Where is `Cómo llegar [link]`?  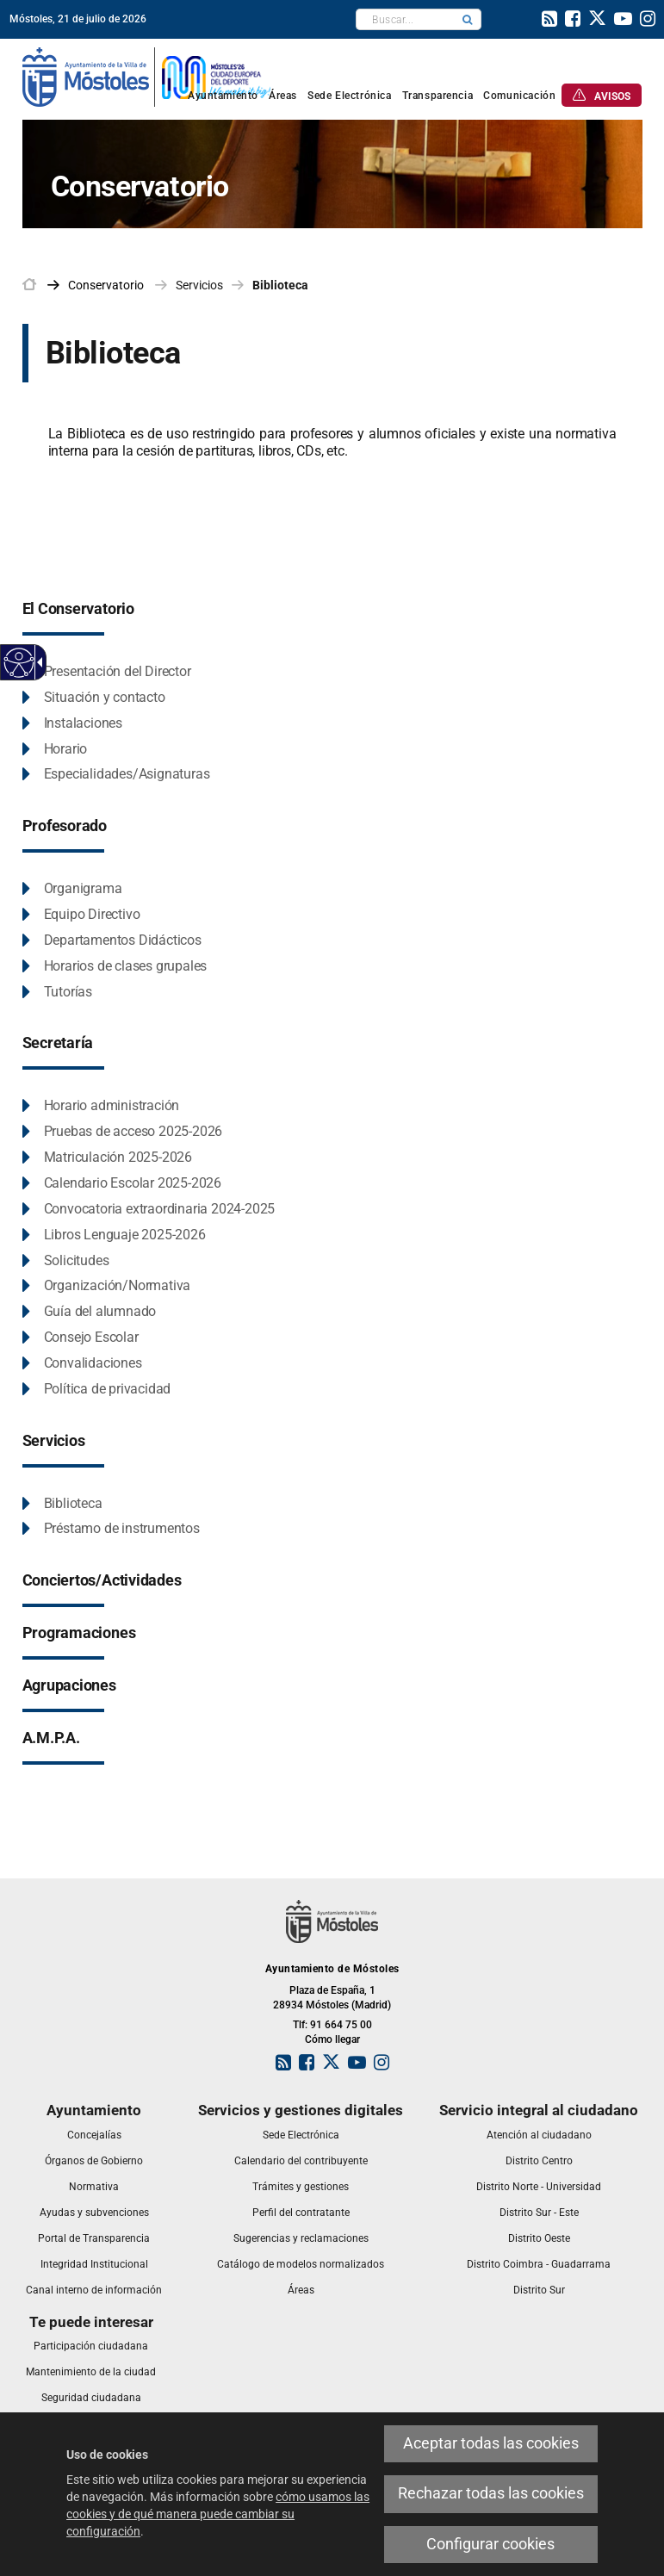 Cómo llegar [link] is located at coordinates (332, 2039).